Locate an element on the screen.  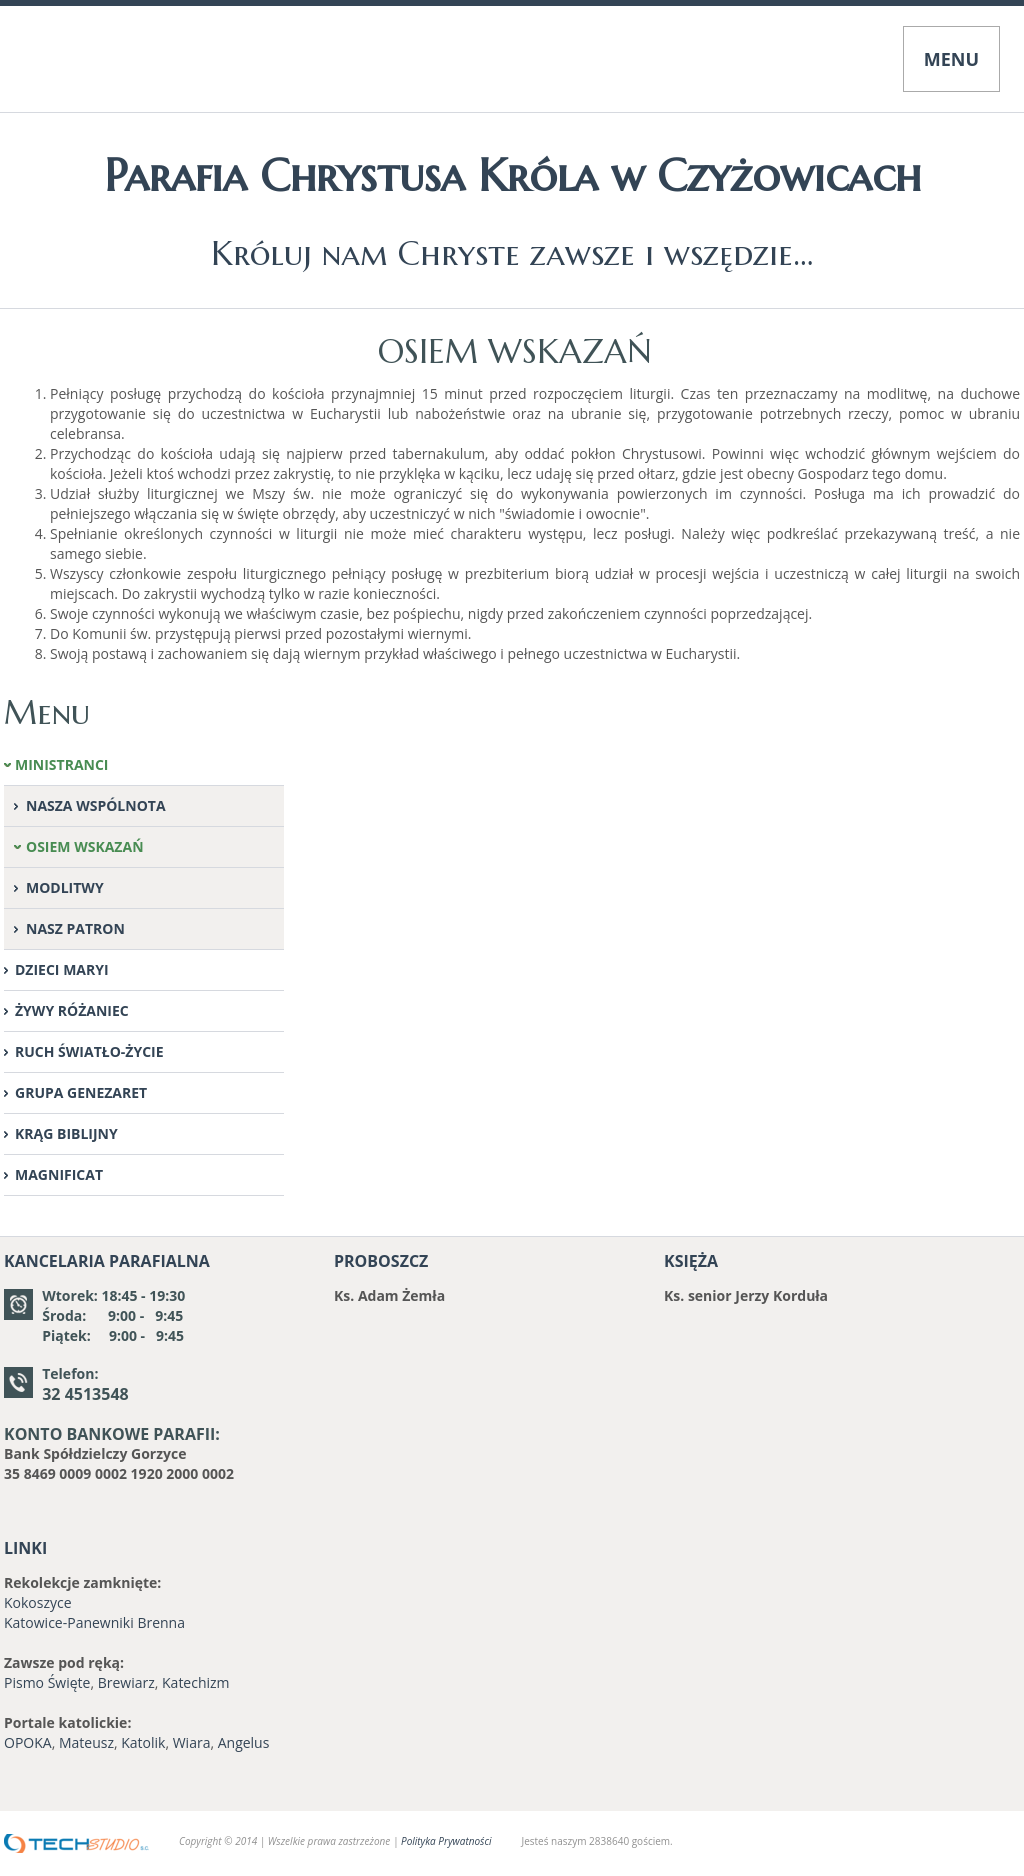
NASZ PATRON is located at coordinates (75, 928).